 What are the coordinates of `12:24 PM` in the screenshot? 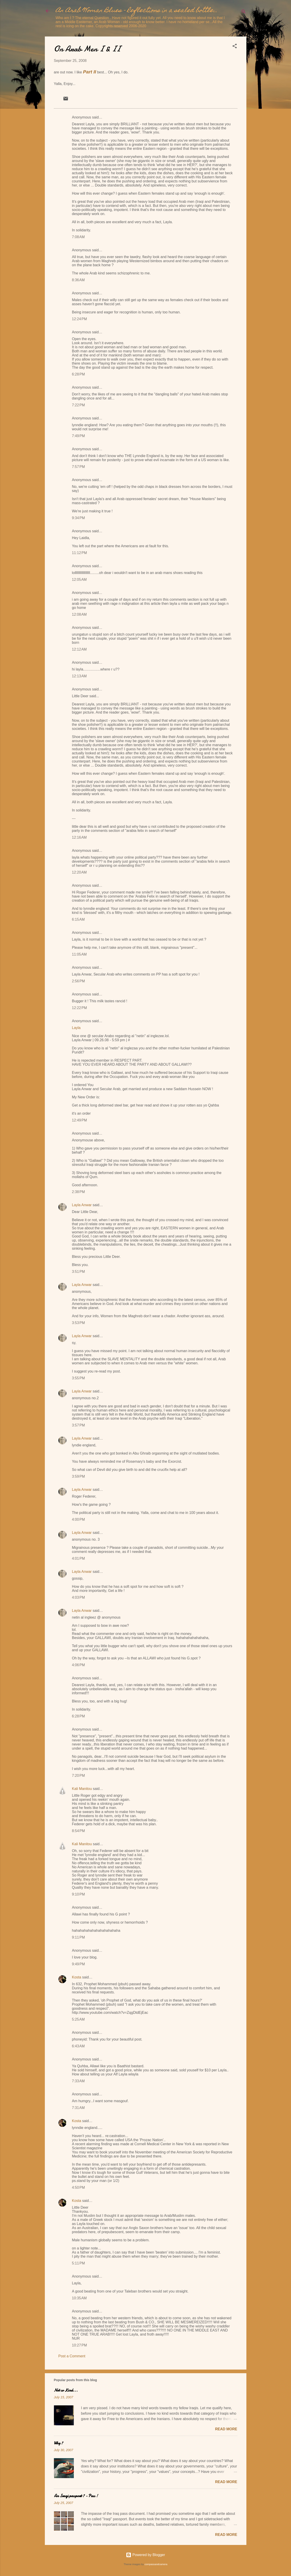 It's located at (79, 319).